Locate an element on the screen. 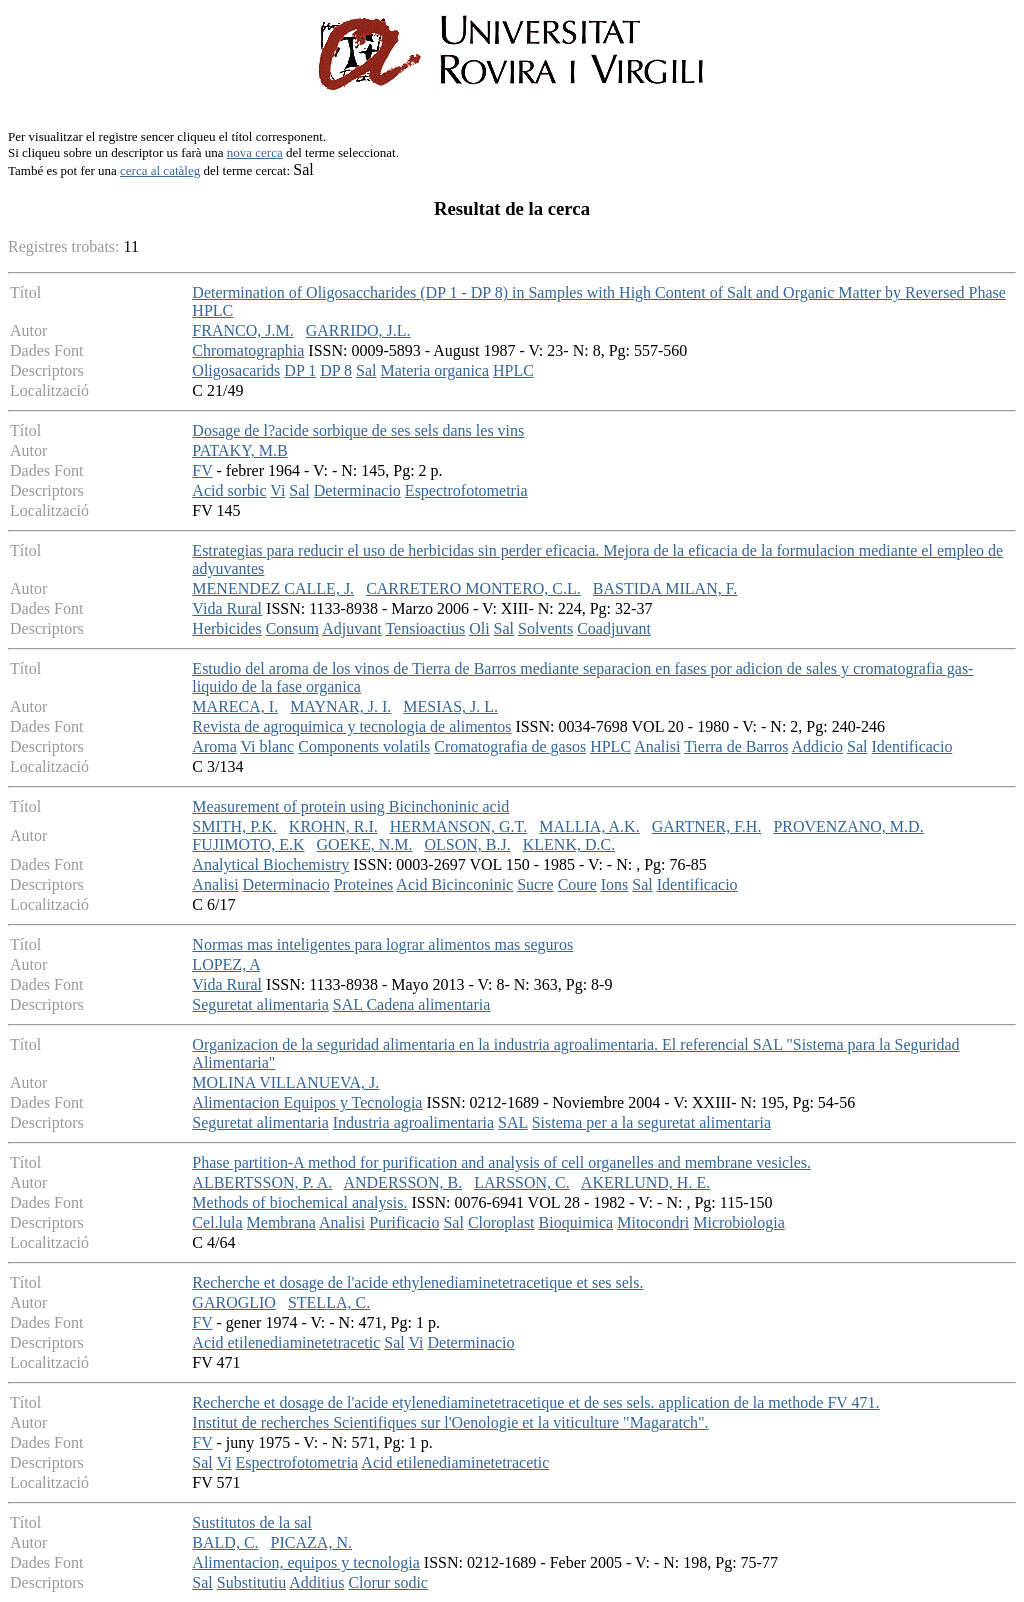 The width and height of the screenshot is (1024, 1602). Microbiologia is located at coordinates (739, 1222).